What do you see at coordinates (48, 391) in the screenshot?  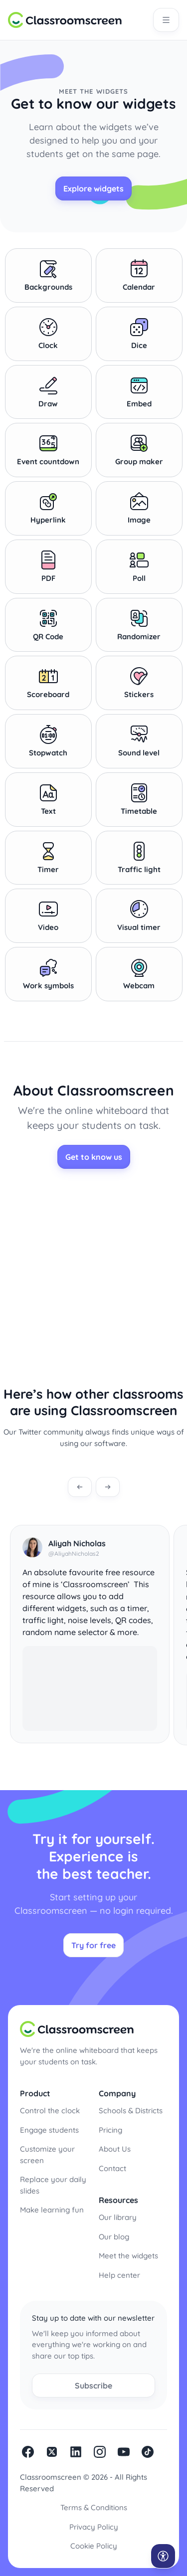 I see `Draw` at bounding box center [48, 391].